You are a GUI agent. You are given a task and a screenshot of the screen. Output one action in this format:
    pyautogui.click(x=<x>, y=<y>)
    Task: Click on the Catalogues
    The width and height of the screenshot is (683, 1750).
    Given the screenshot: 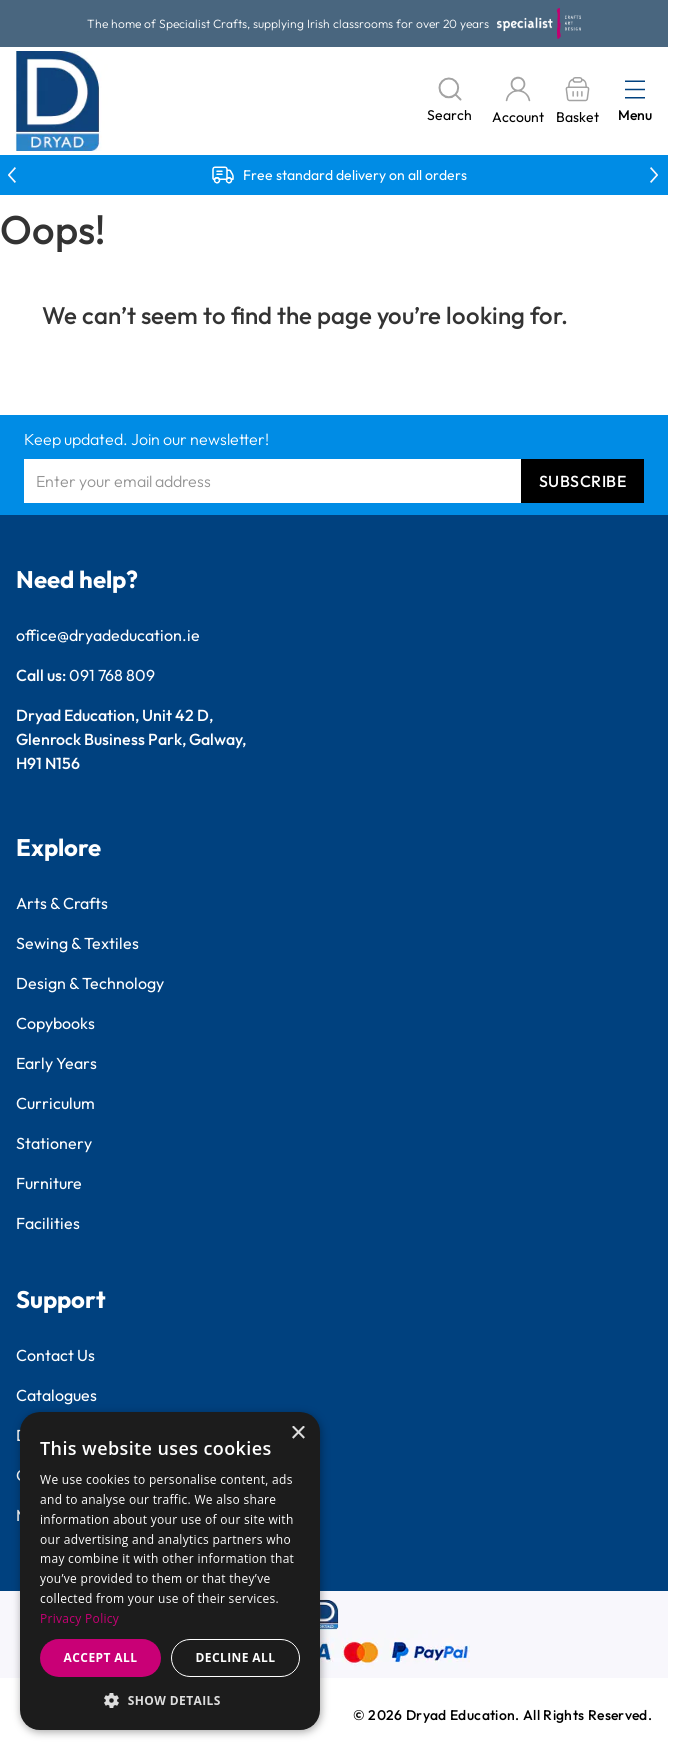 What is the action you would take?
    pyautogui.click(x=56, y=1395)
    